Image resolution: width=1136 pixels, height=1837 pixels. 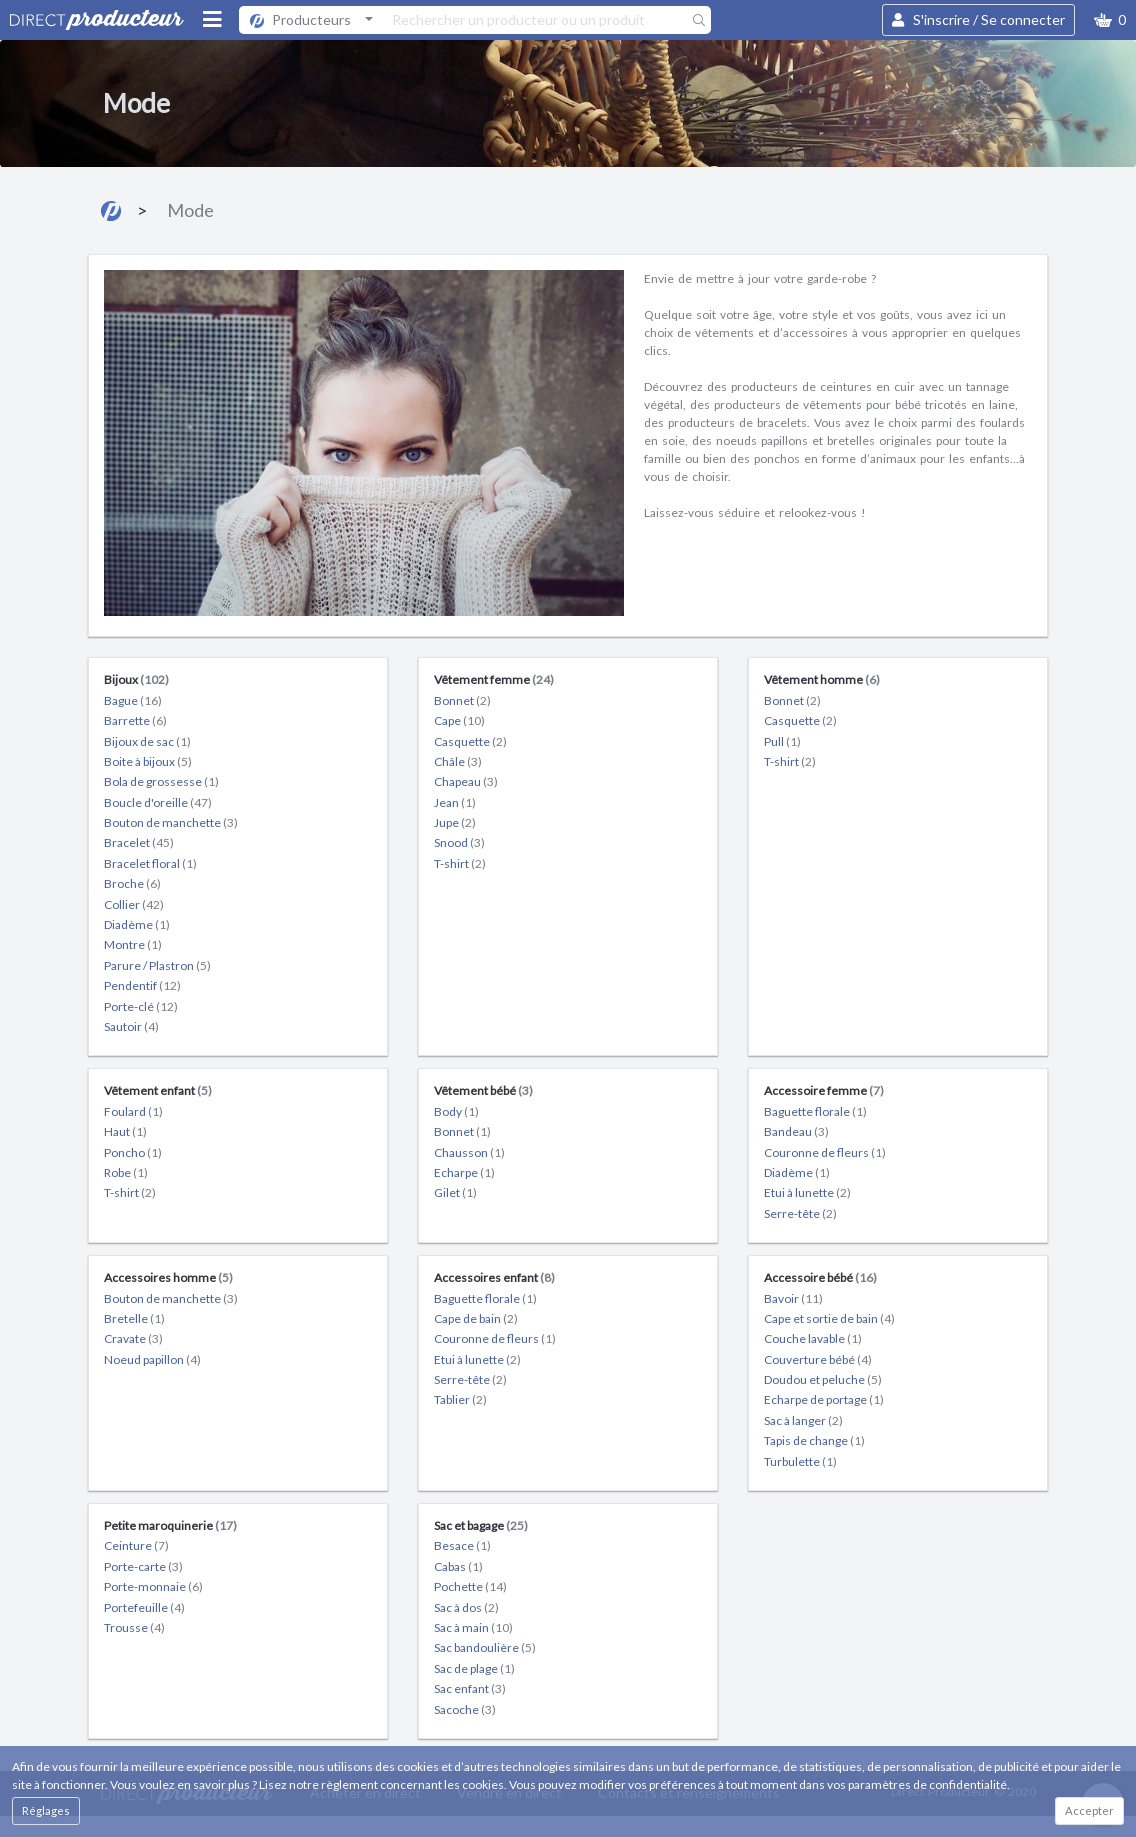 What do you see at coordinates (455, 802) in the screenshot?
I see `Jean` at bounding box center [455, 802].